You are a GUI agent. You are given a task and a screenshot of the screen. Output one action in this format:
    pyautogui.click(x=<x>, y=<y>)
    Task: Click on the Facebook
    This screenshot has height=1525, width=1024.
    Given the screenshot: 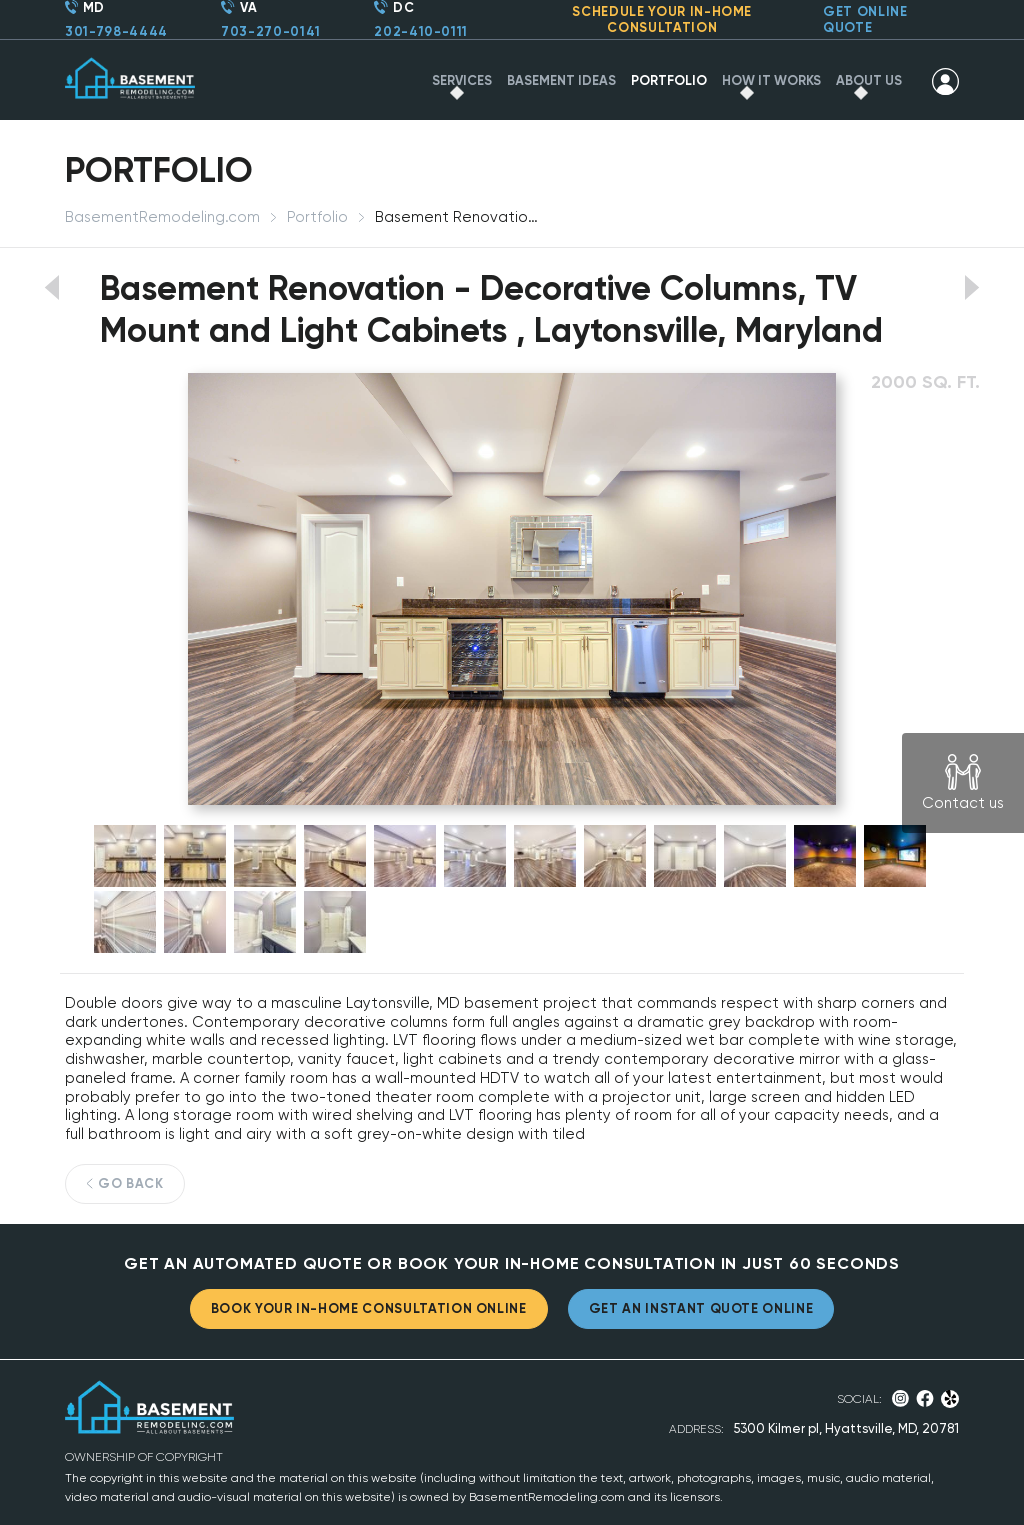 What is the action you would take?
    pyautogui.click(x=925, y=1398)
    